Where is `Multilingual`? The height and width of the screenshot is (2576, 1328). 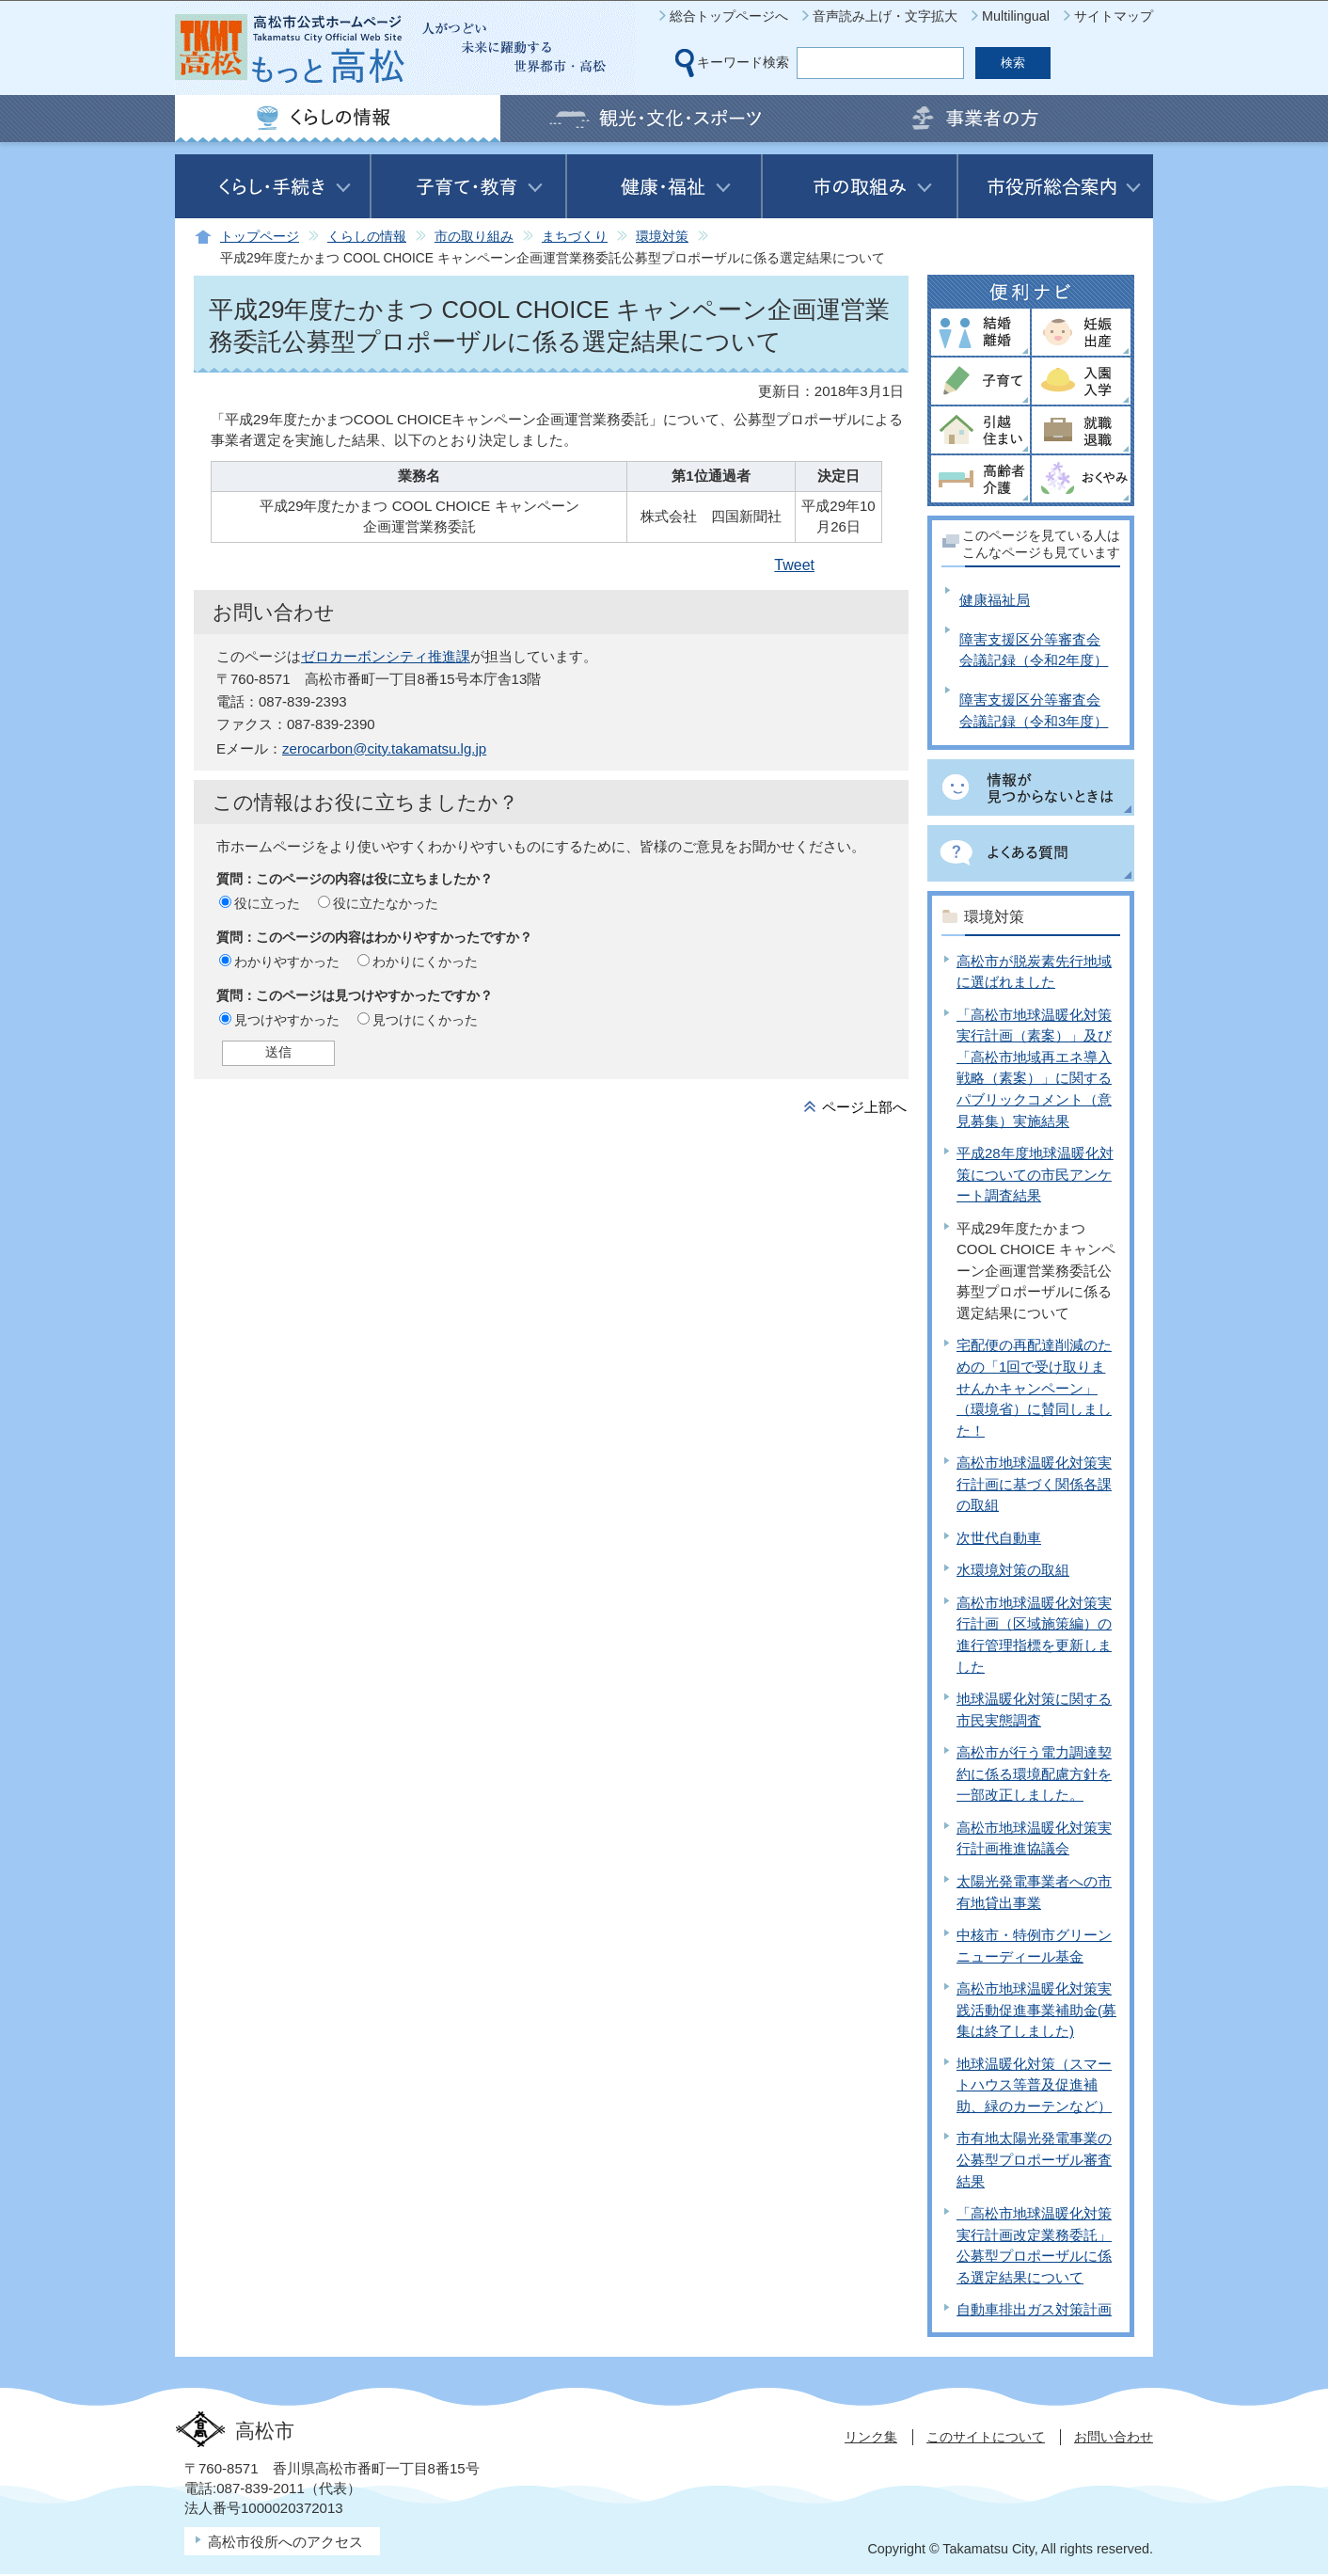 Multilingual is located at coordinates (1016, 16).